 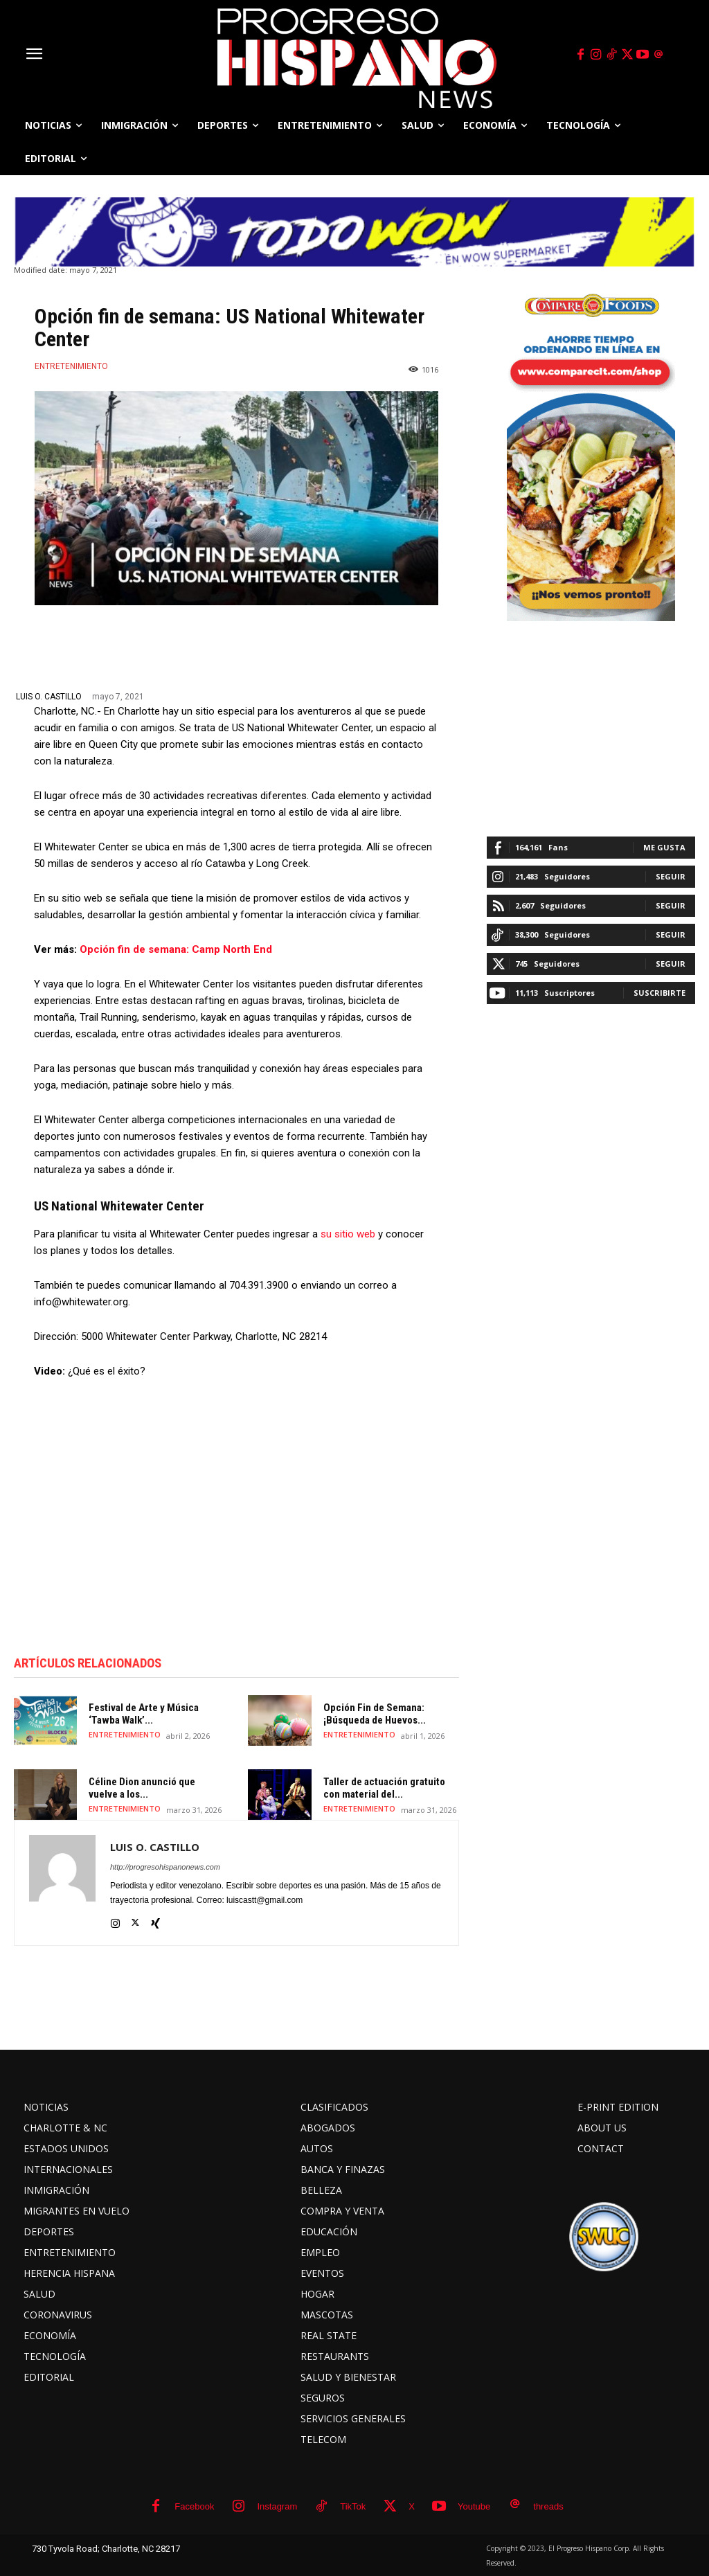 What do you see at coordinates (353, 2506) in the screenshot?
I see `TikTok` at bounding box center [353, 2506].